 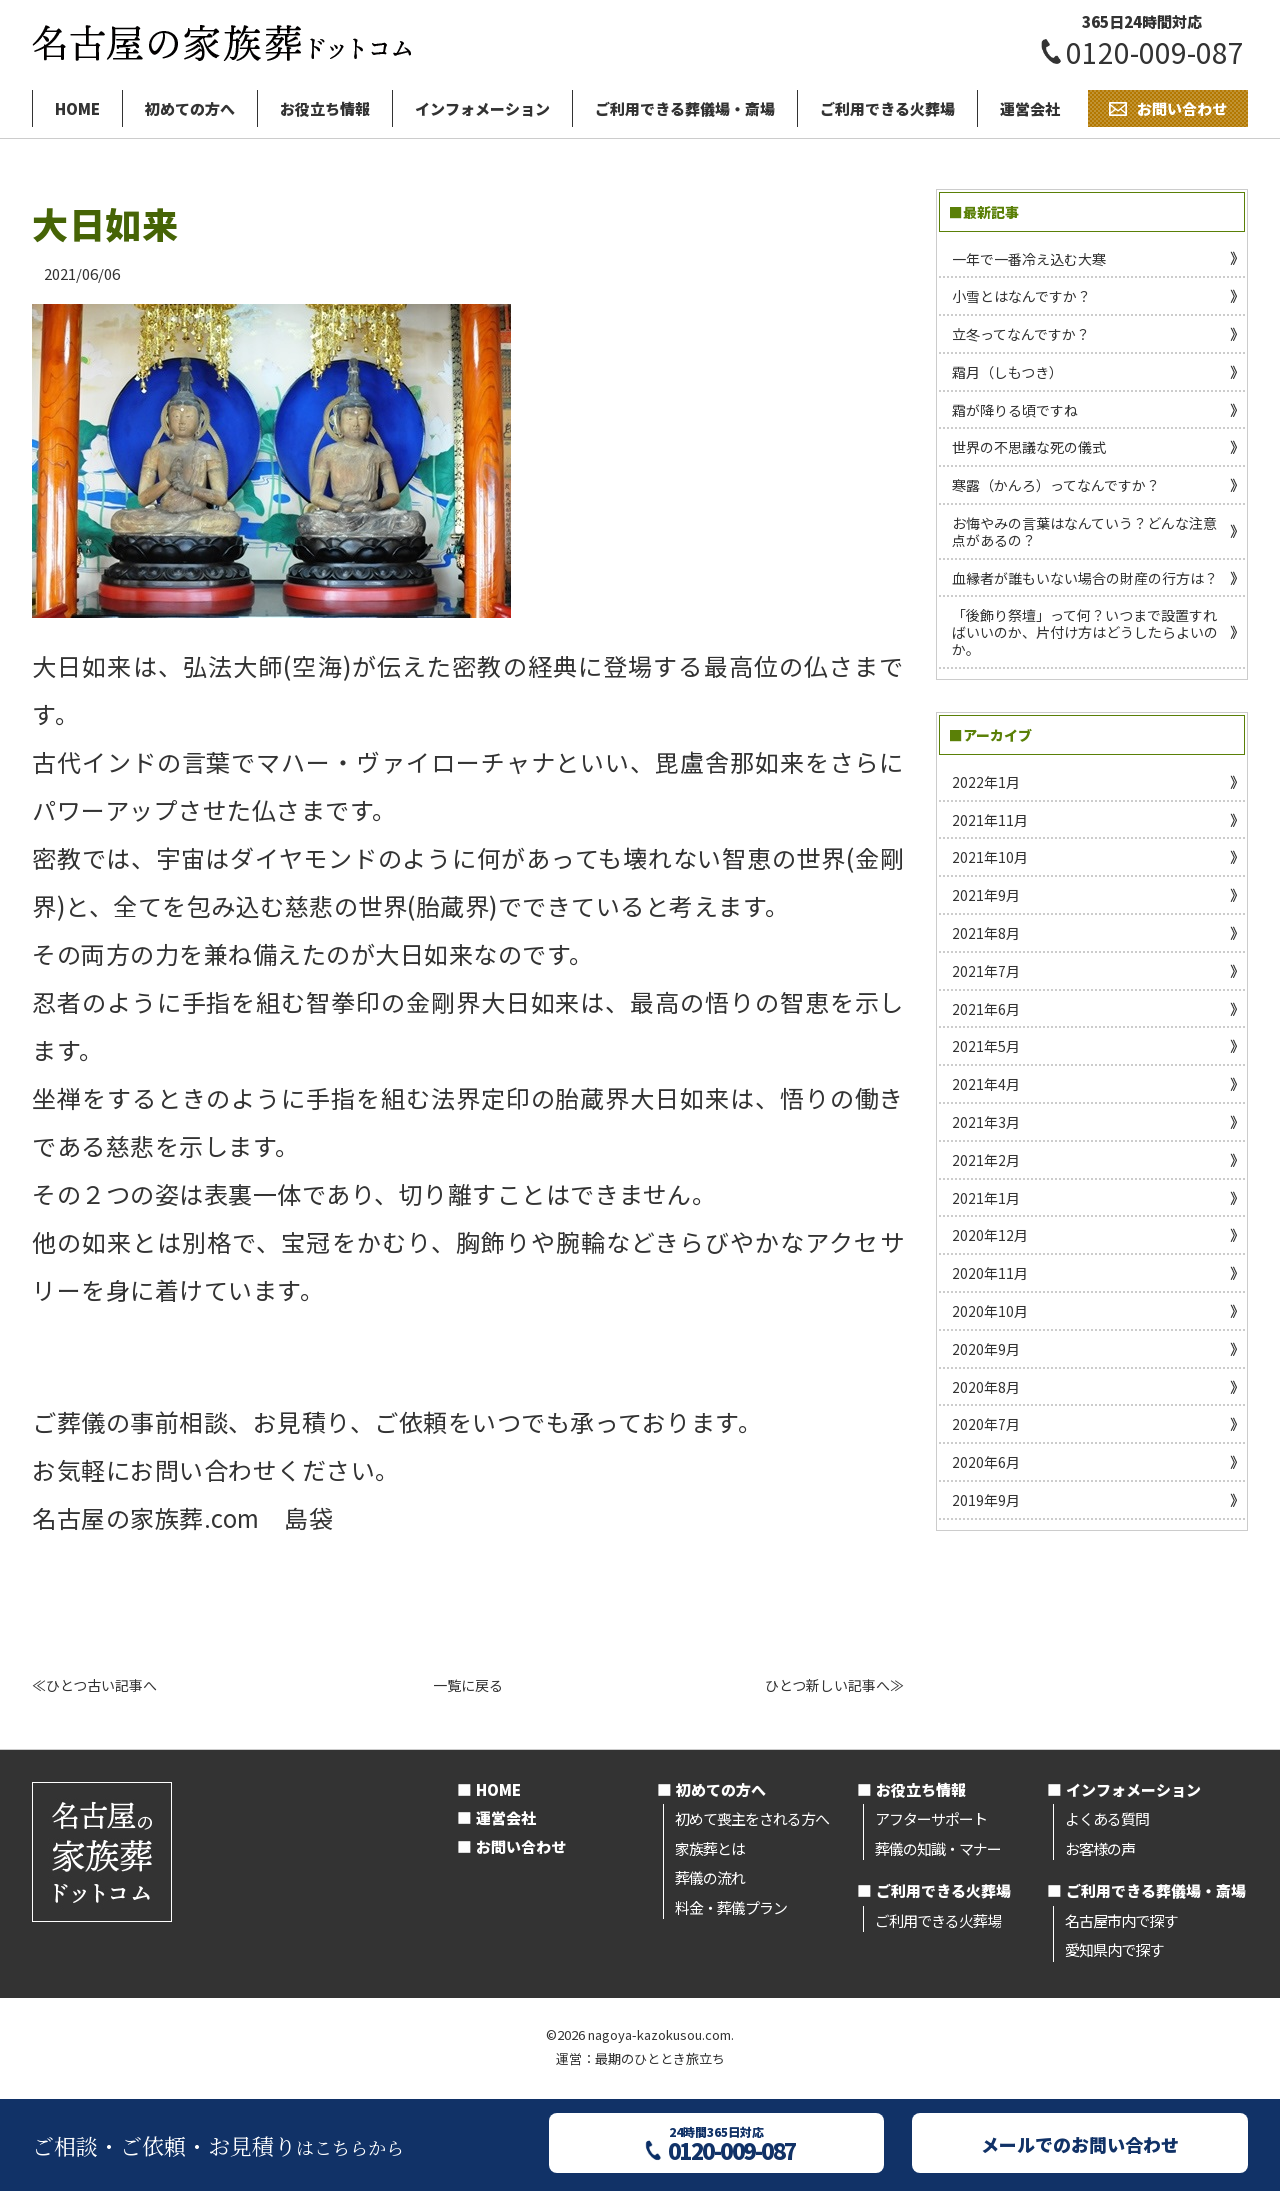 What do you see at coordinates (710, 1848) in the screenshot?
I see `家族葬とは` at bounding box center [710, 1848].